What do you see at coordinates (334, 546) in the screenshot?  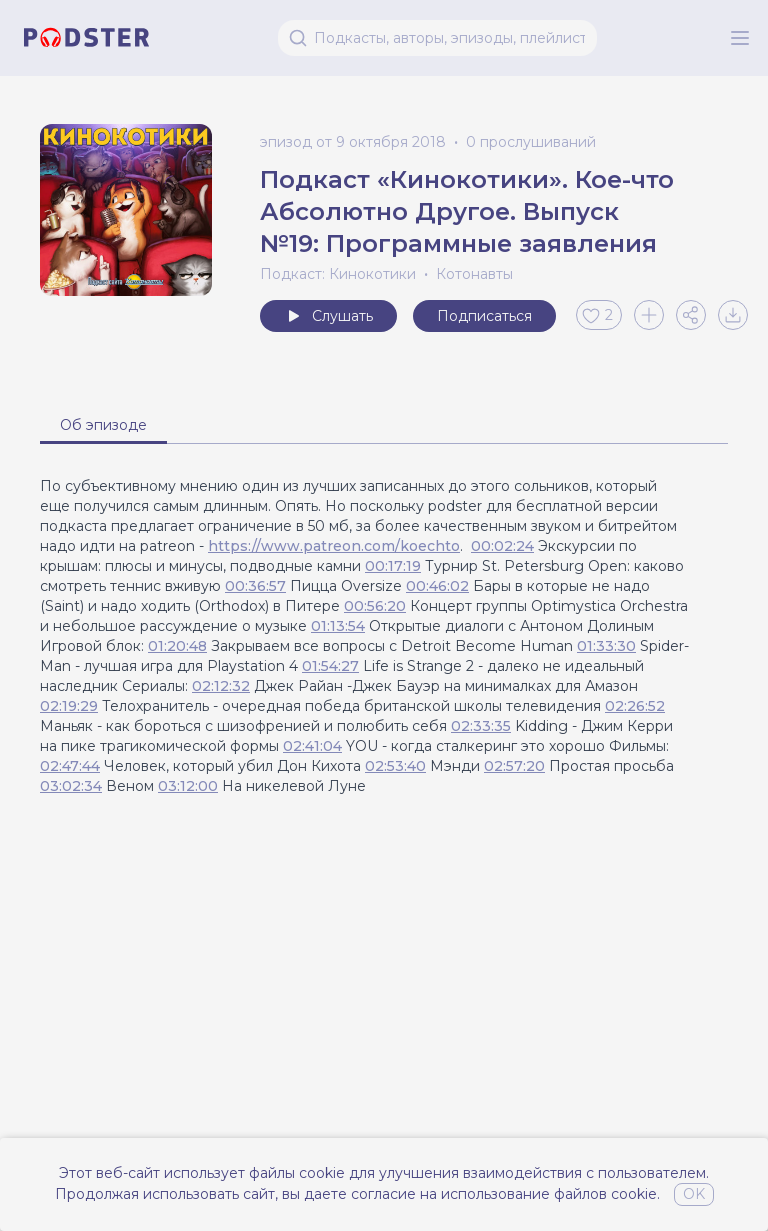 I see `https://www.patreon.com/koechto` at bounding box center [334, 546].